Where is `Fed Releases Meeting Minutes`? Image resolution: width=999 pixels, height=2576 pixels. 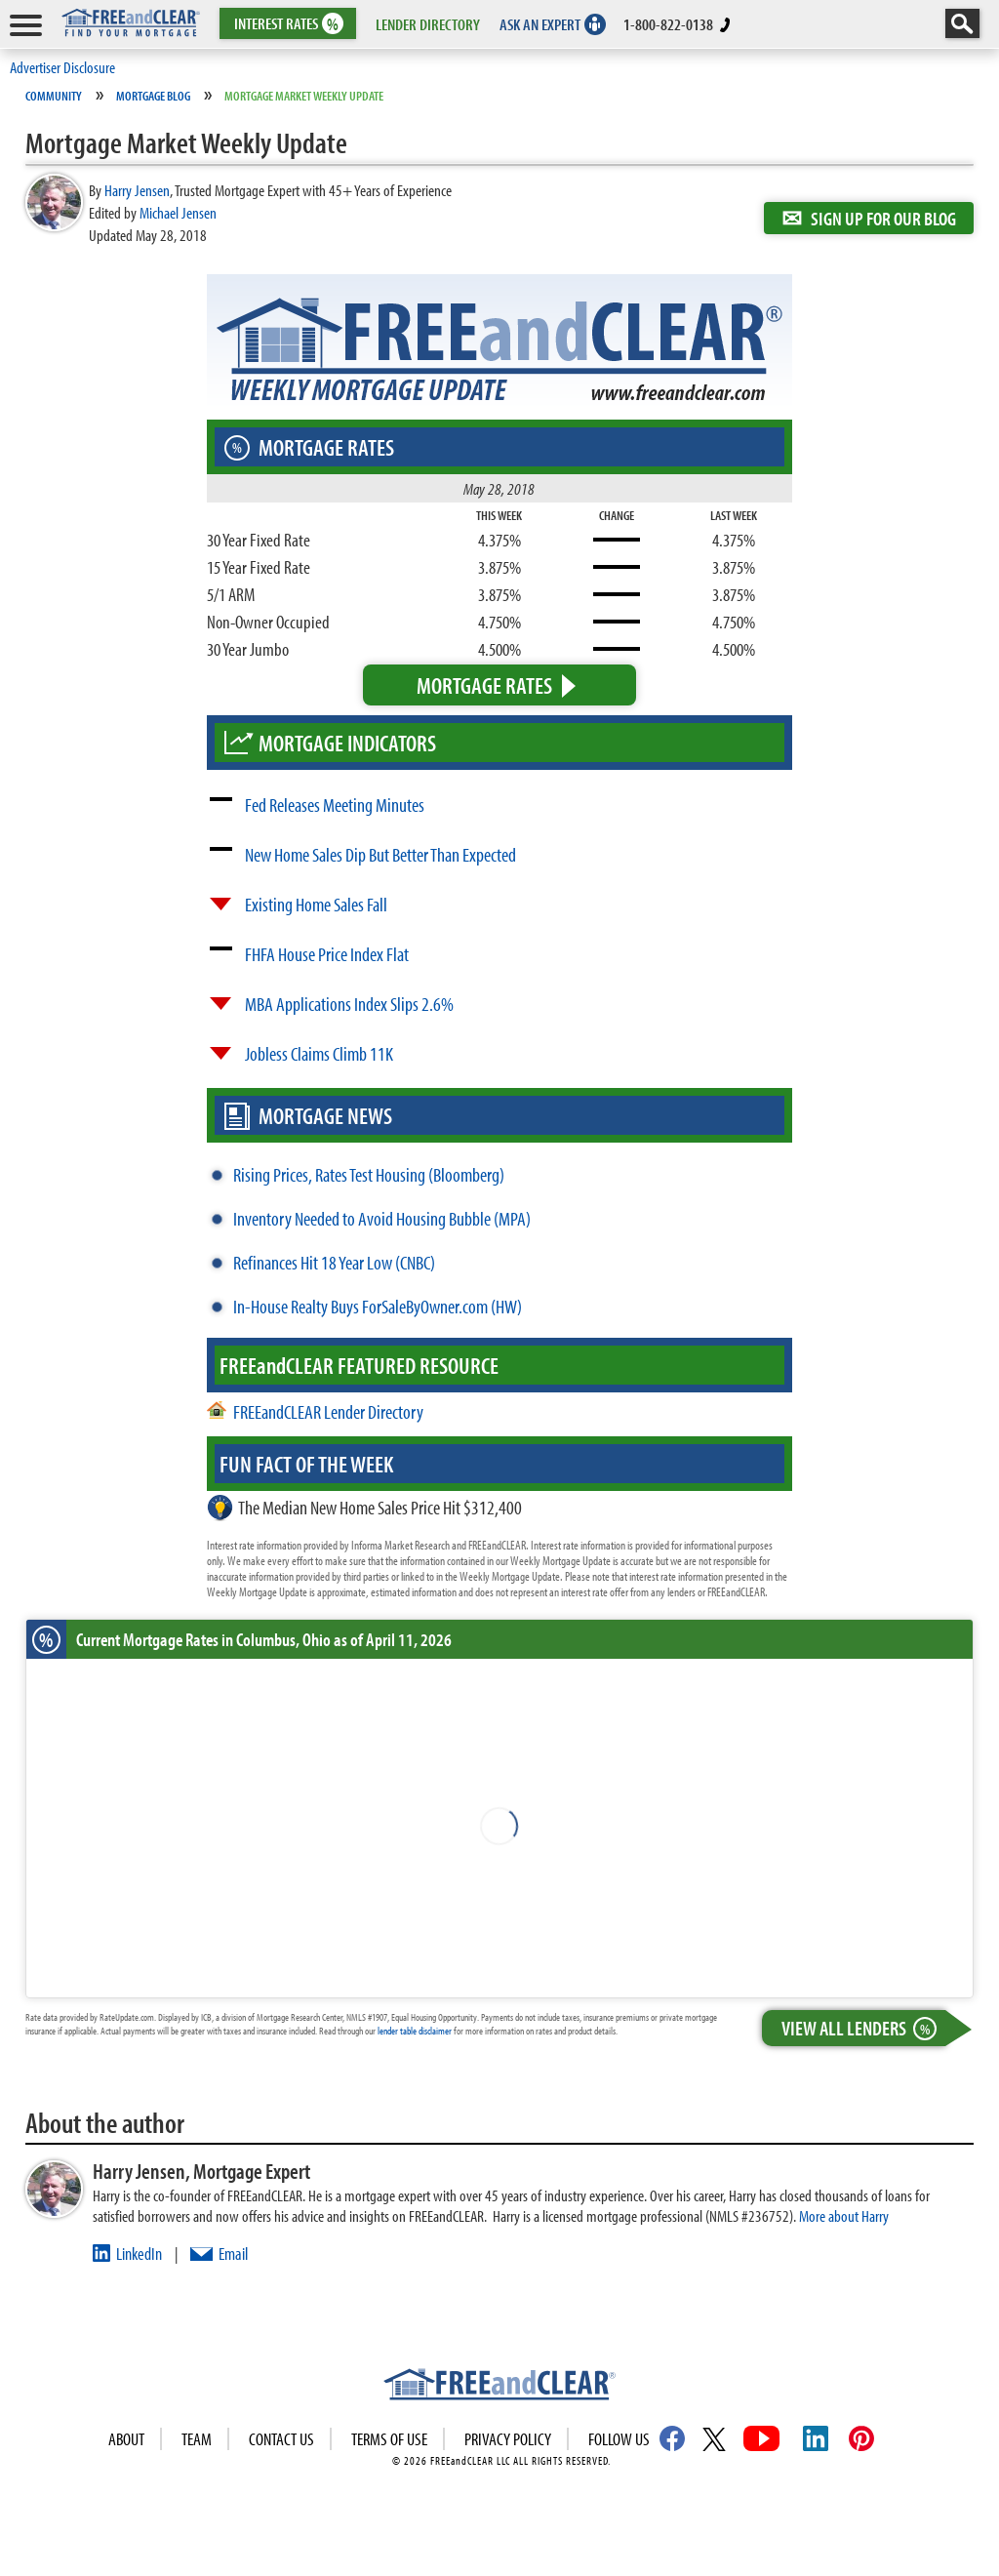
Fed Releases Meeting Minutes is located at coordinates (334, 804).